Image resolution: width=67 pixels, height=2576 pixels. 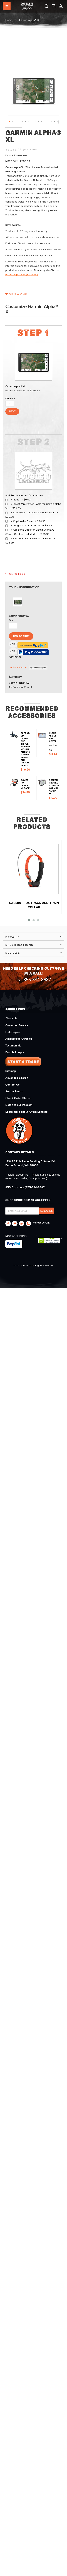 What do you see at coordinates (9, 122) in the screenshot?
I see `[button]` at bounding box center [9, 122].